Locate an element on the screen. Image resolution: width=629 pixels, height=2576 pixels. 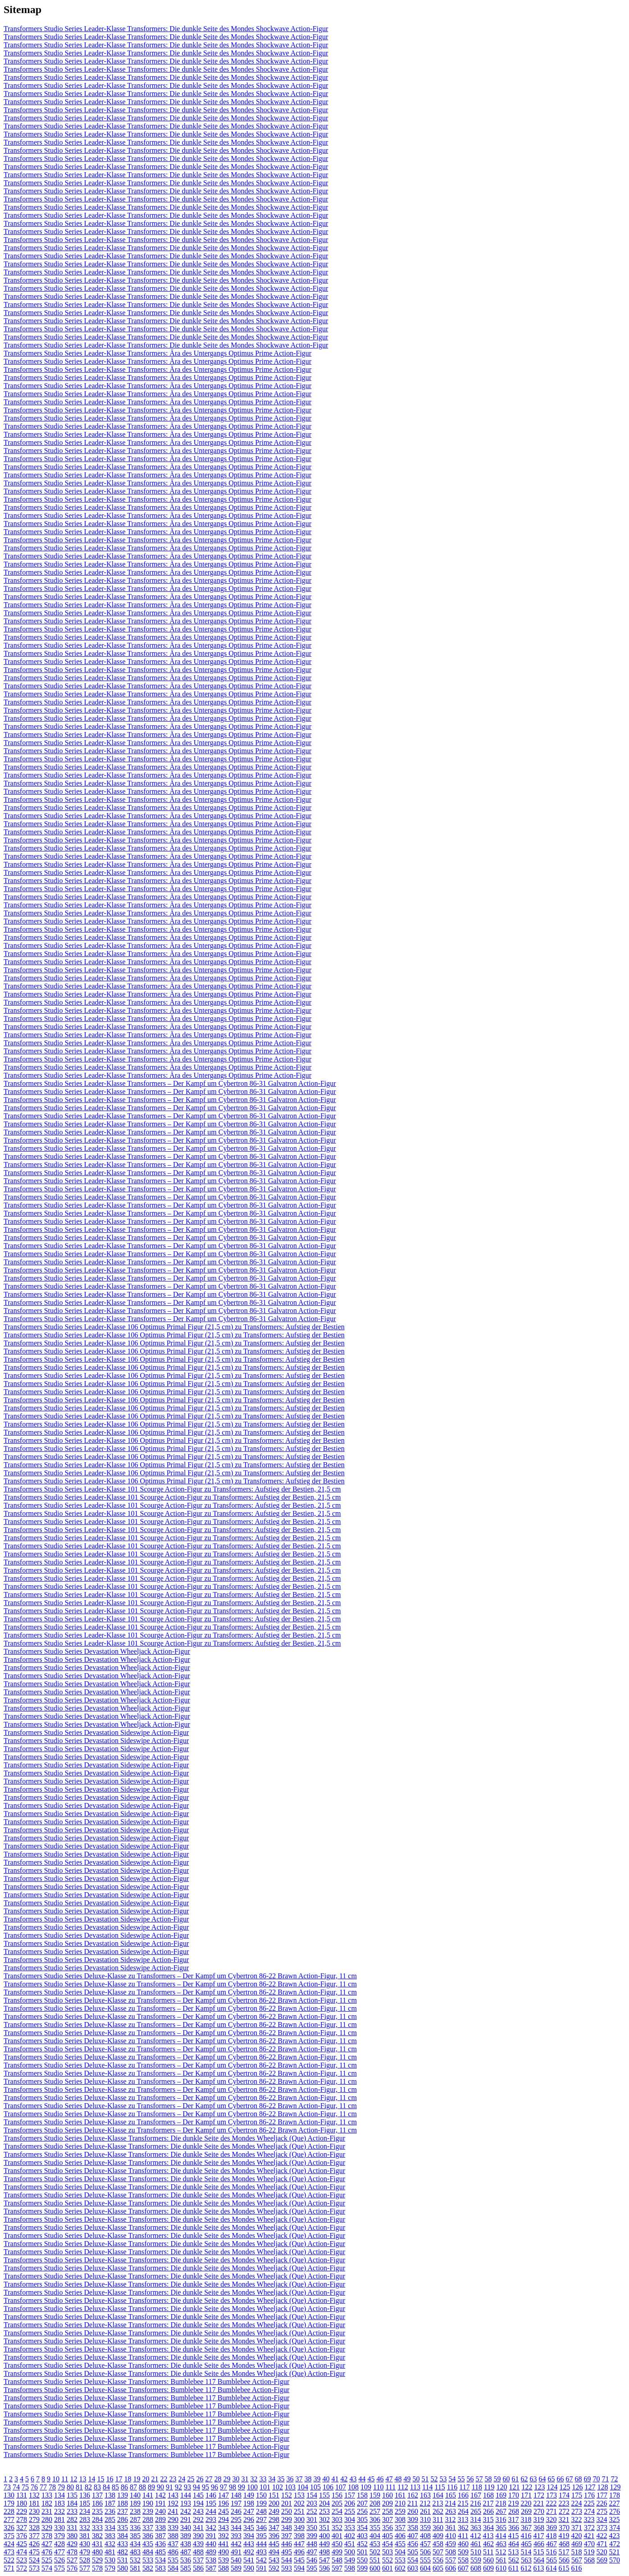
354 is located at coordinates (362, 2527).